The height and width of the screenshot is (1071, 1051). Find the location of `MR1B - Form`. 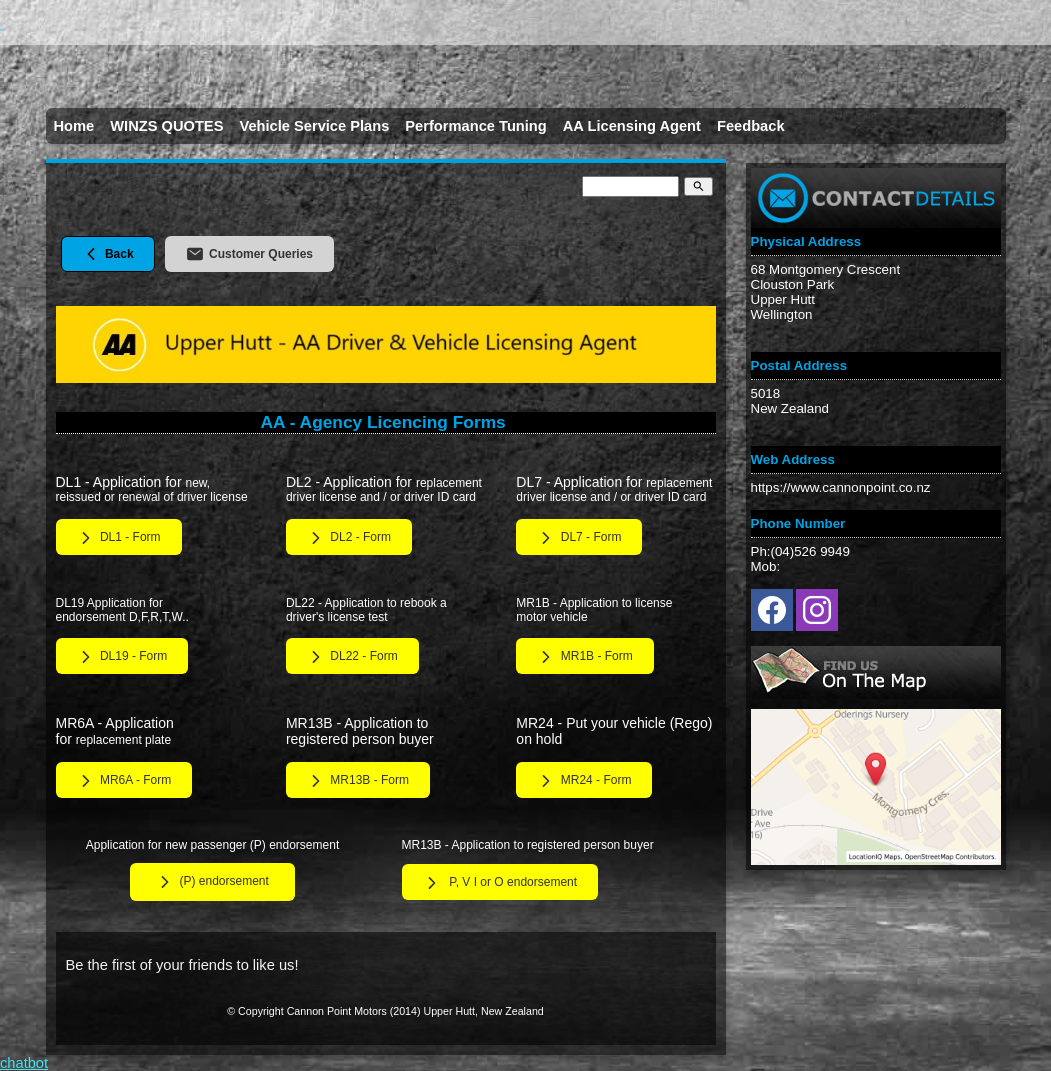

MR1B - Form is located at coordinates (584, 657).